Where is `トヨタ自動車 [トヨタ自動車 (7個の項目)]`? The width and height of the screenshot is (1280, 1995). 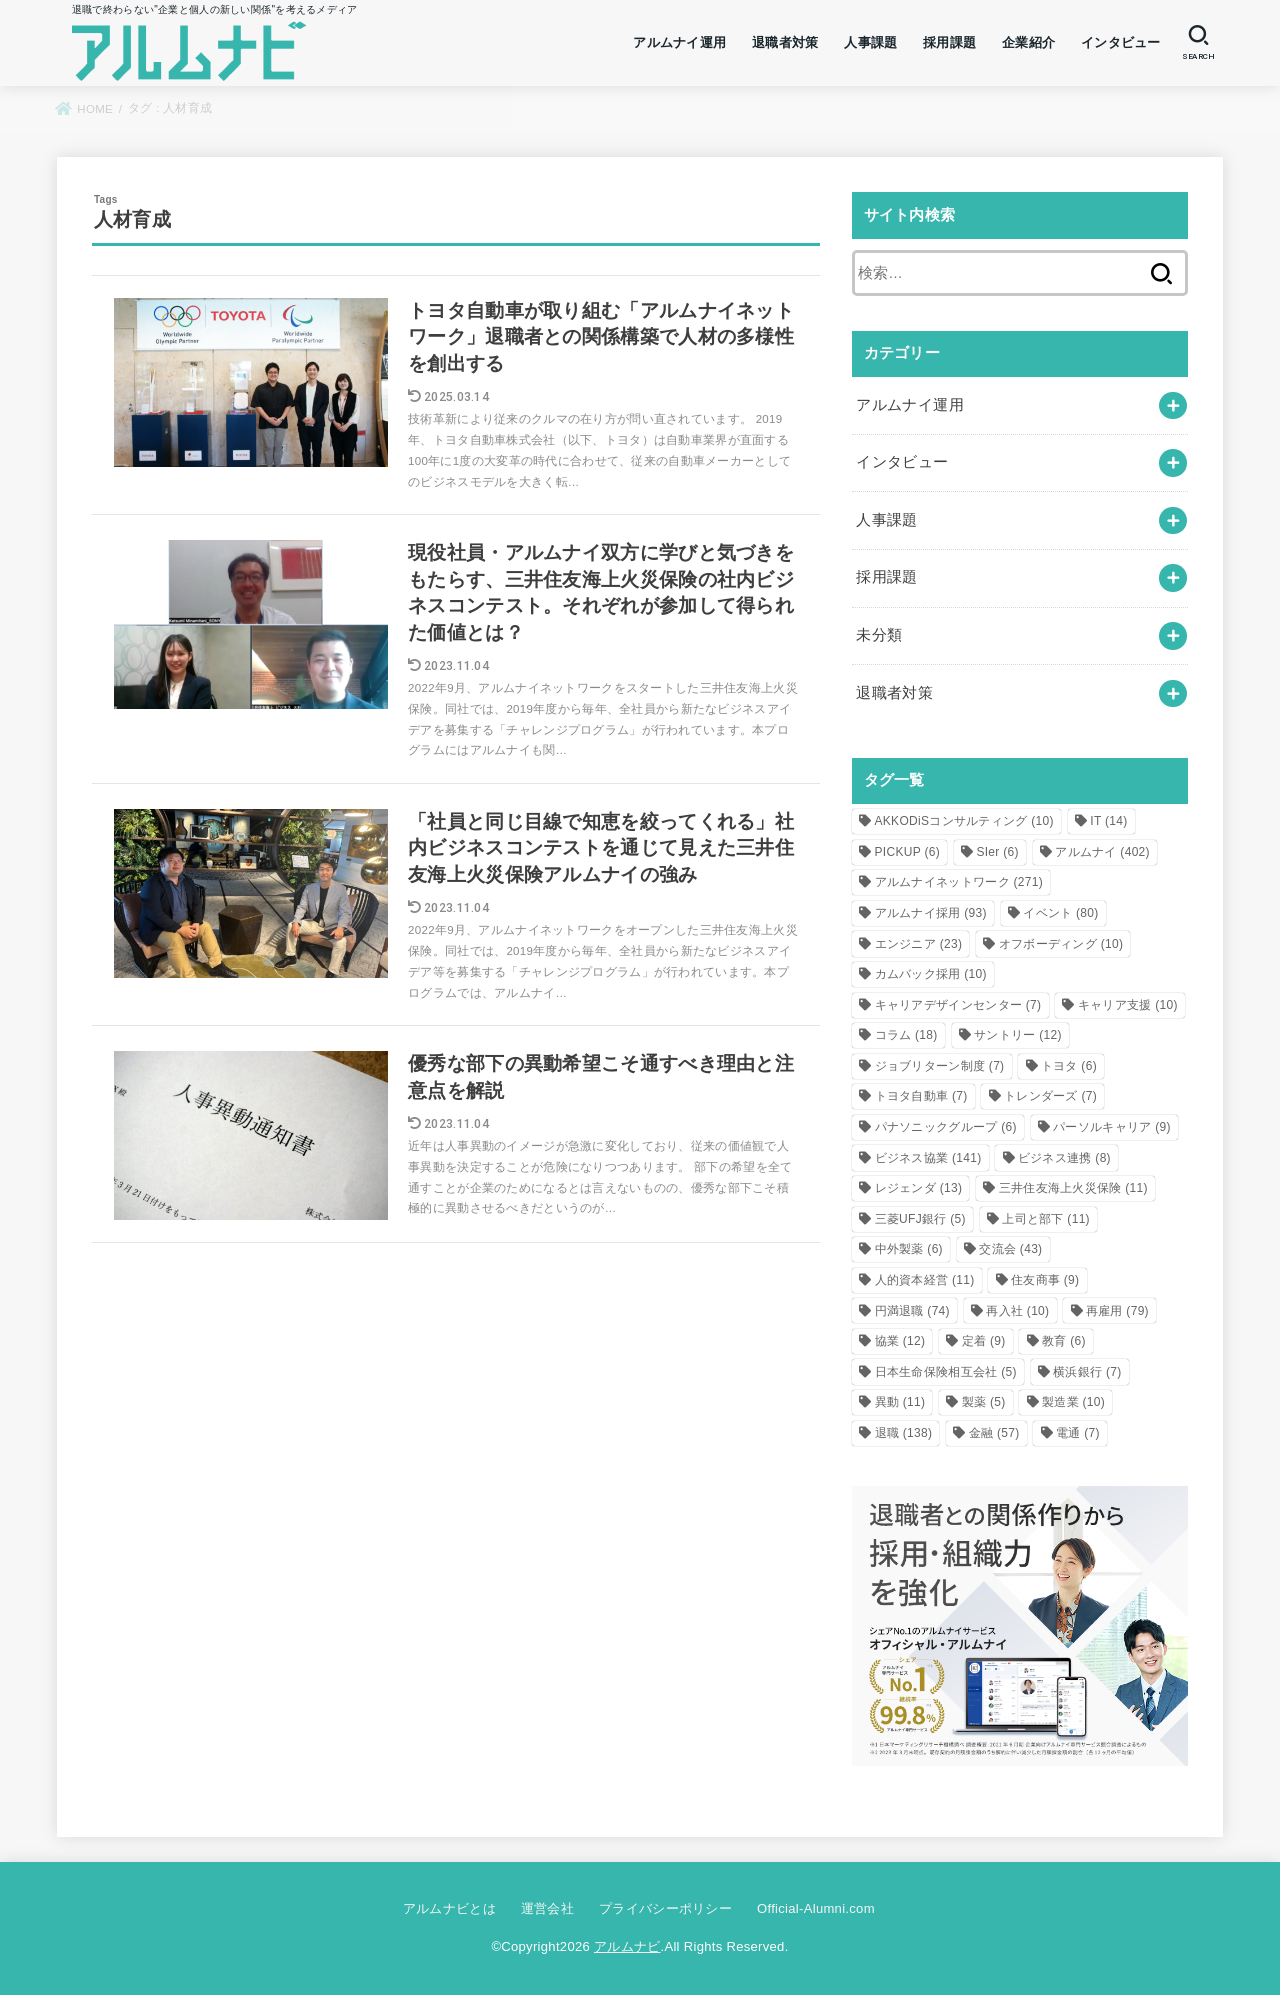
トヨタ自動車 [トヨタ自動車 (7個の項目)] is located at coordinates (921, 1096).